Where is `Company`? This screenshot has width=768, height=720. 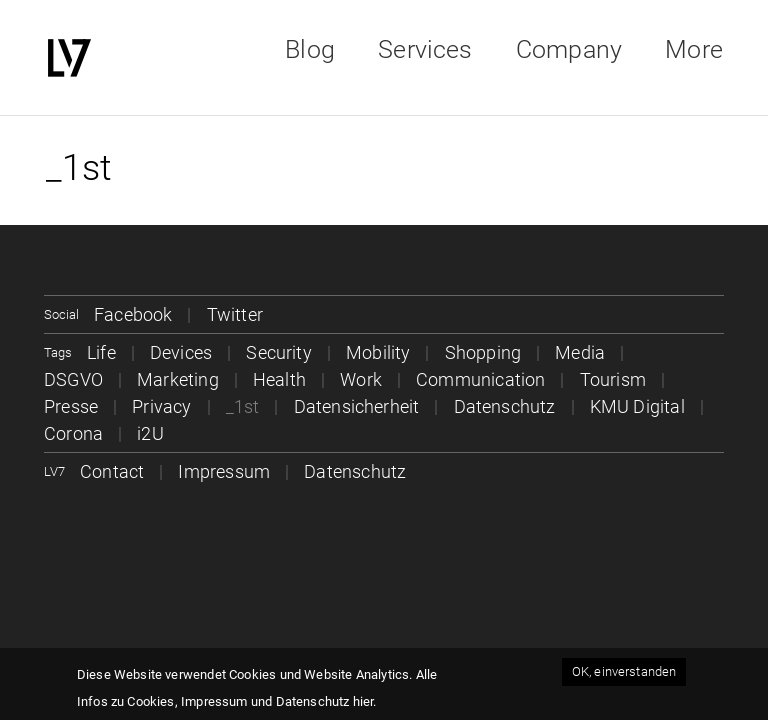 Company is located at coordinates (569, 49).